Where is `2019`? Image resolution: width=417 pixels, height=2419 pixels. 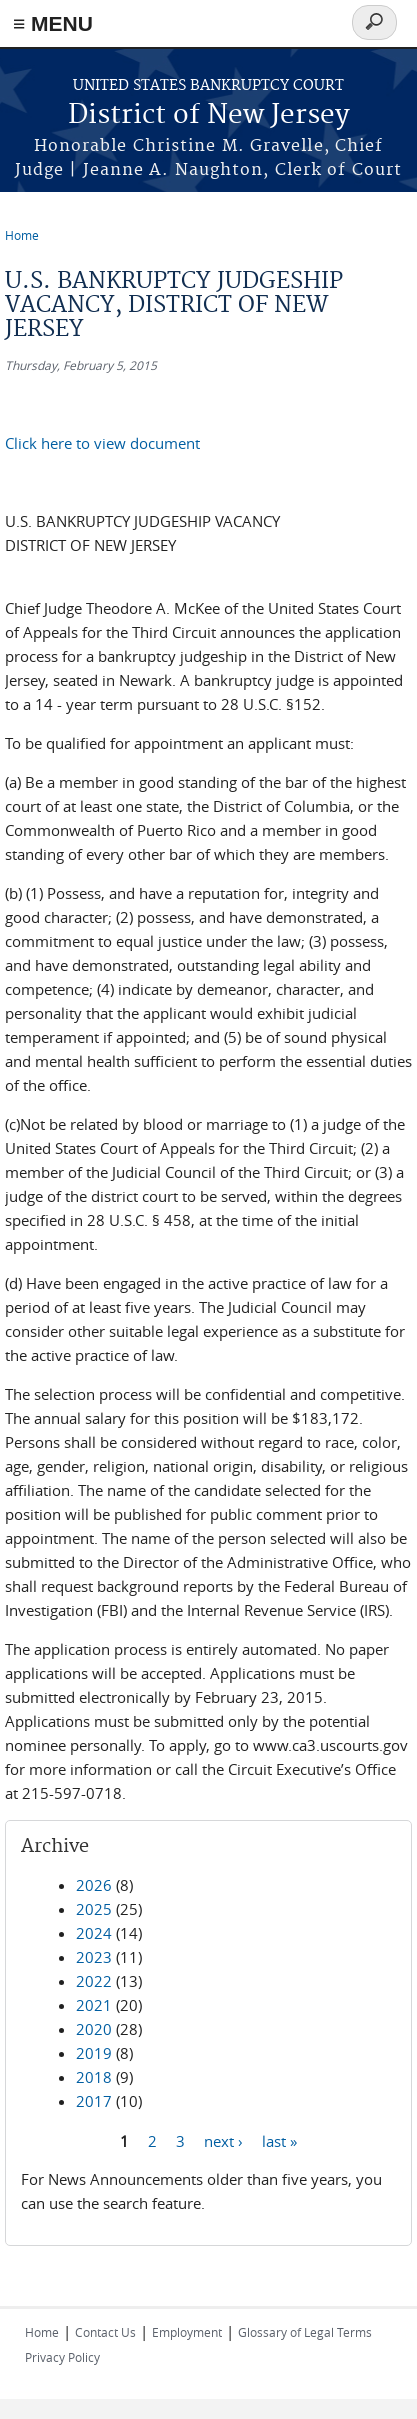
2019 is located at coordinates (94, 2053).